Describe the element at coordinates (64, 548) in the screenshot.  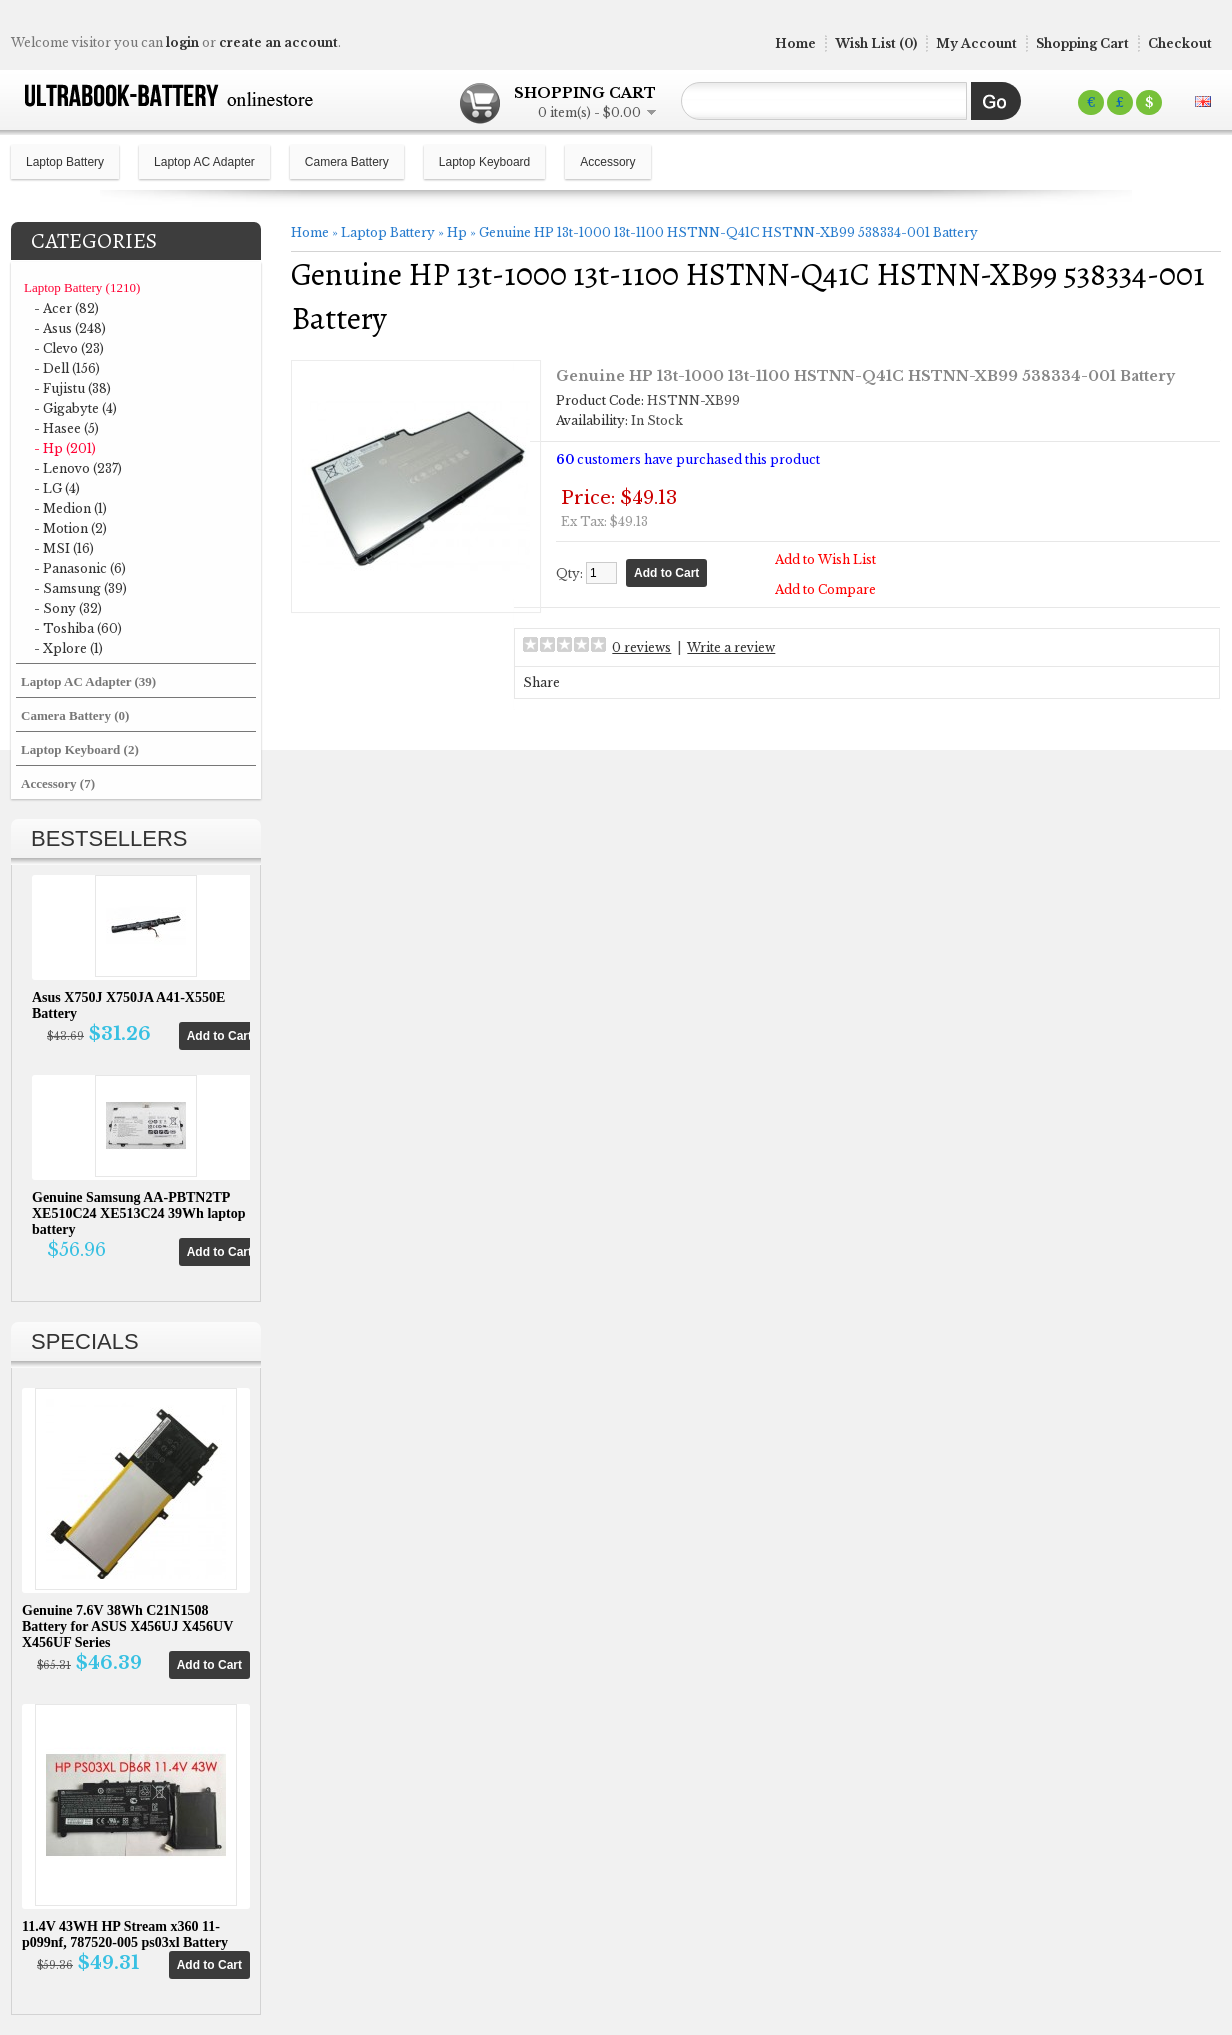
I see `- MSI (16)` at that location.